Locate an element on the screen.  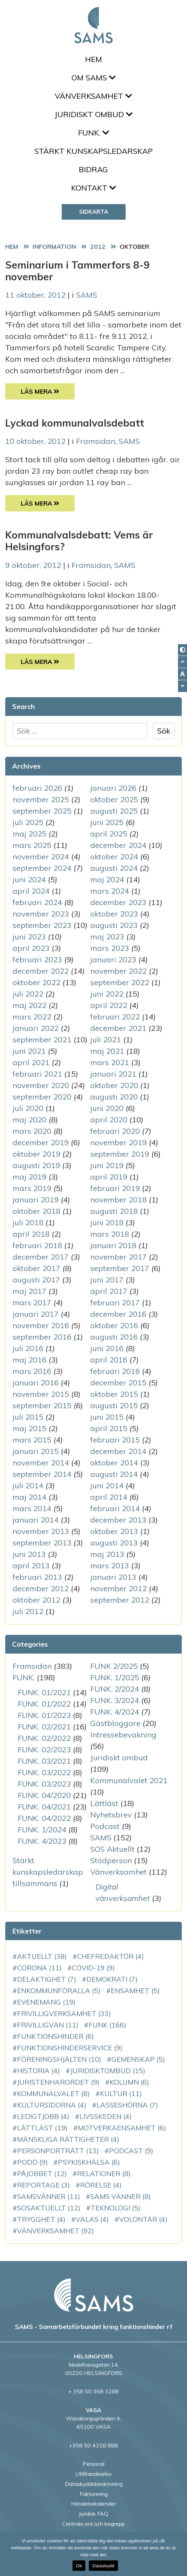
februari 2016 is located at coordinates (115, 1371).